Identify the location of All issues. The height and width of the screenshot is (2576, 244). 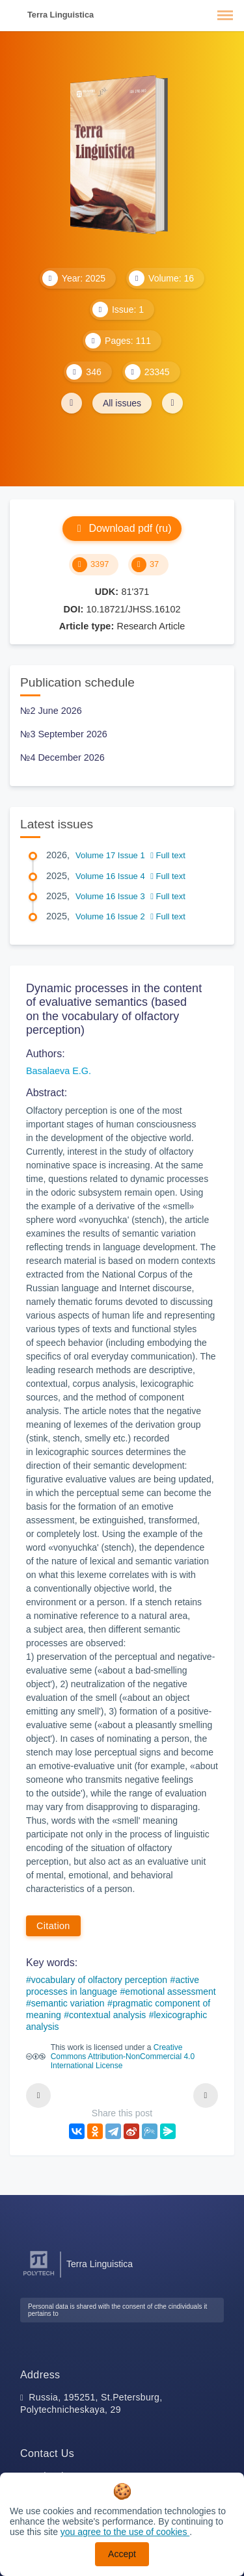
(122, 403).